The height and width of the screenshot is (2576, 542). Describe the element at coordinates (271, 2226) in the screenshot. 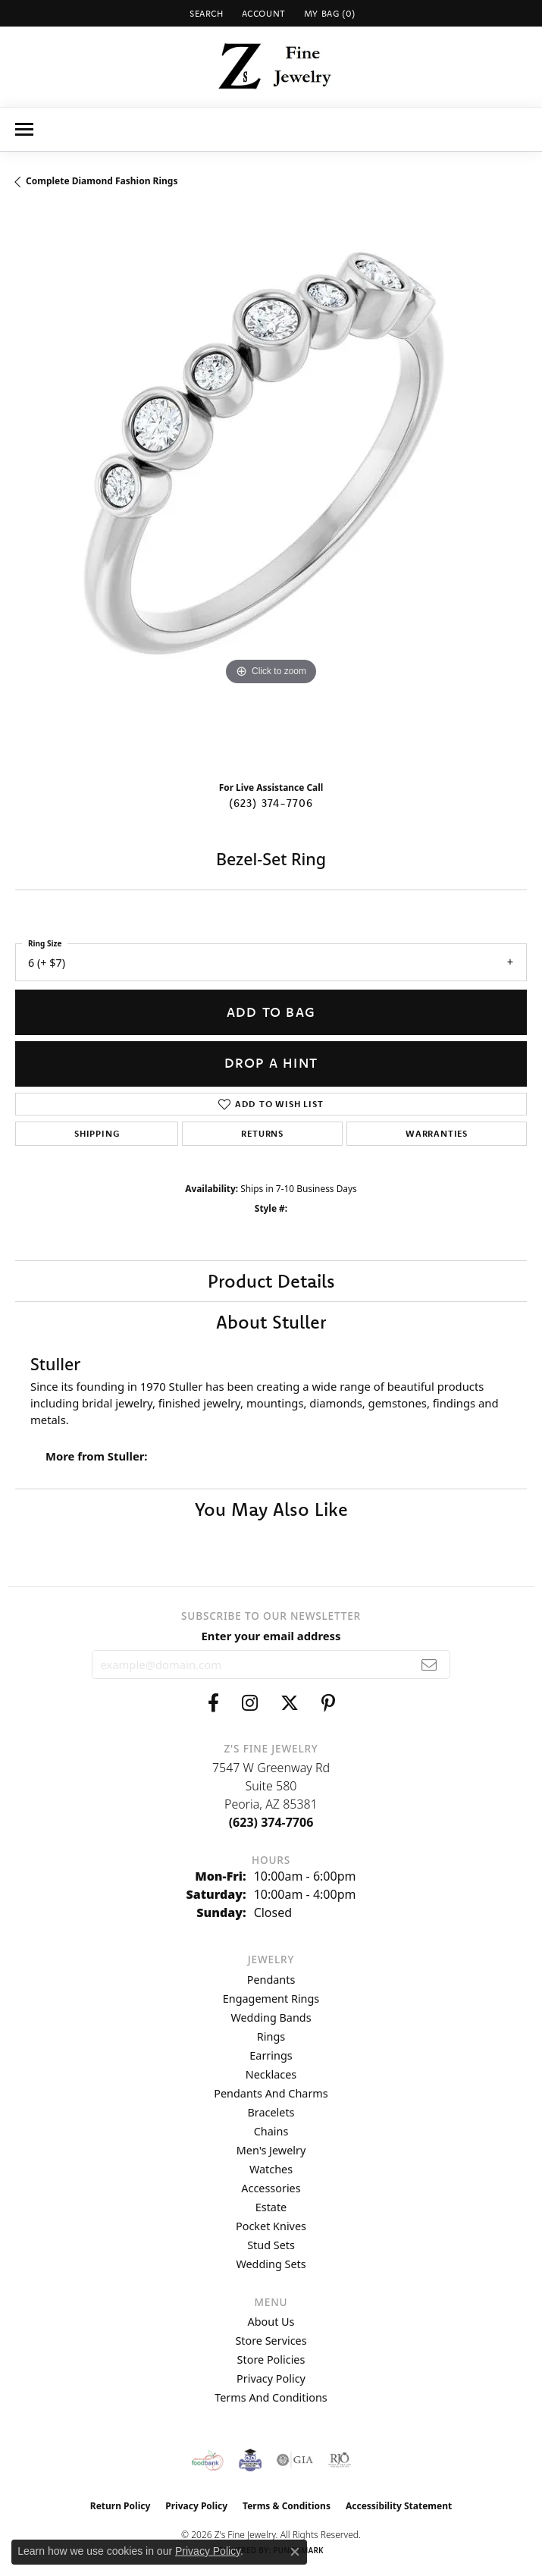

I see `Pocket Knives [menuitem]` at that location.